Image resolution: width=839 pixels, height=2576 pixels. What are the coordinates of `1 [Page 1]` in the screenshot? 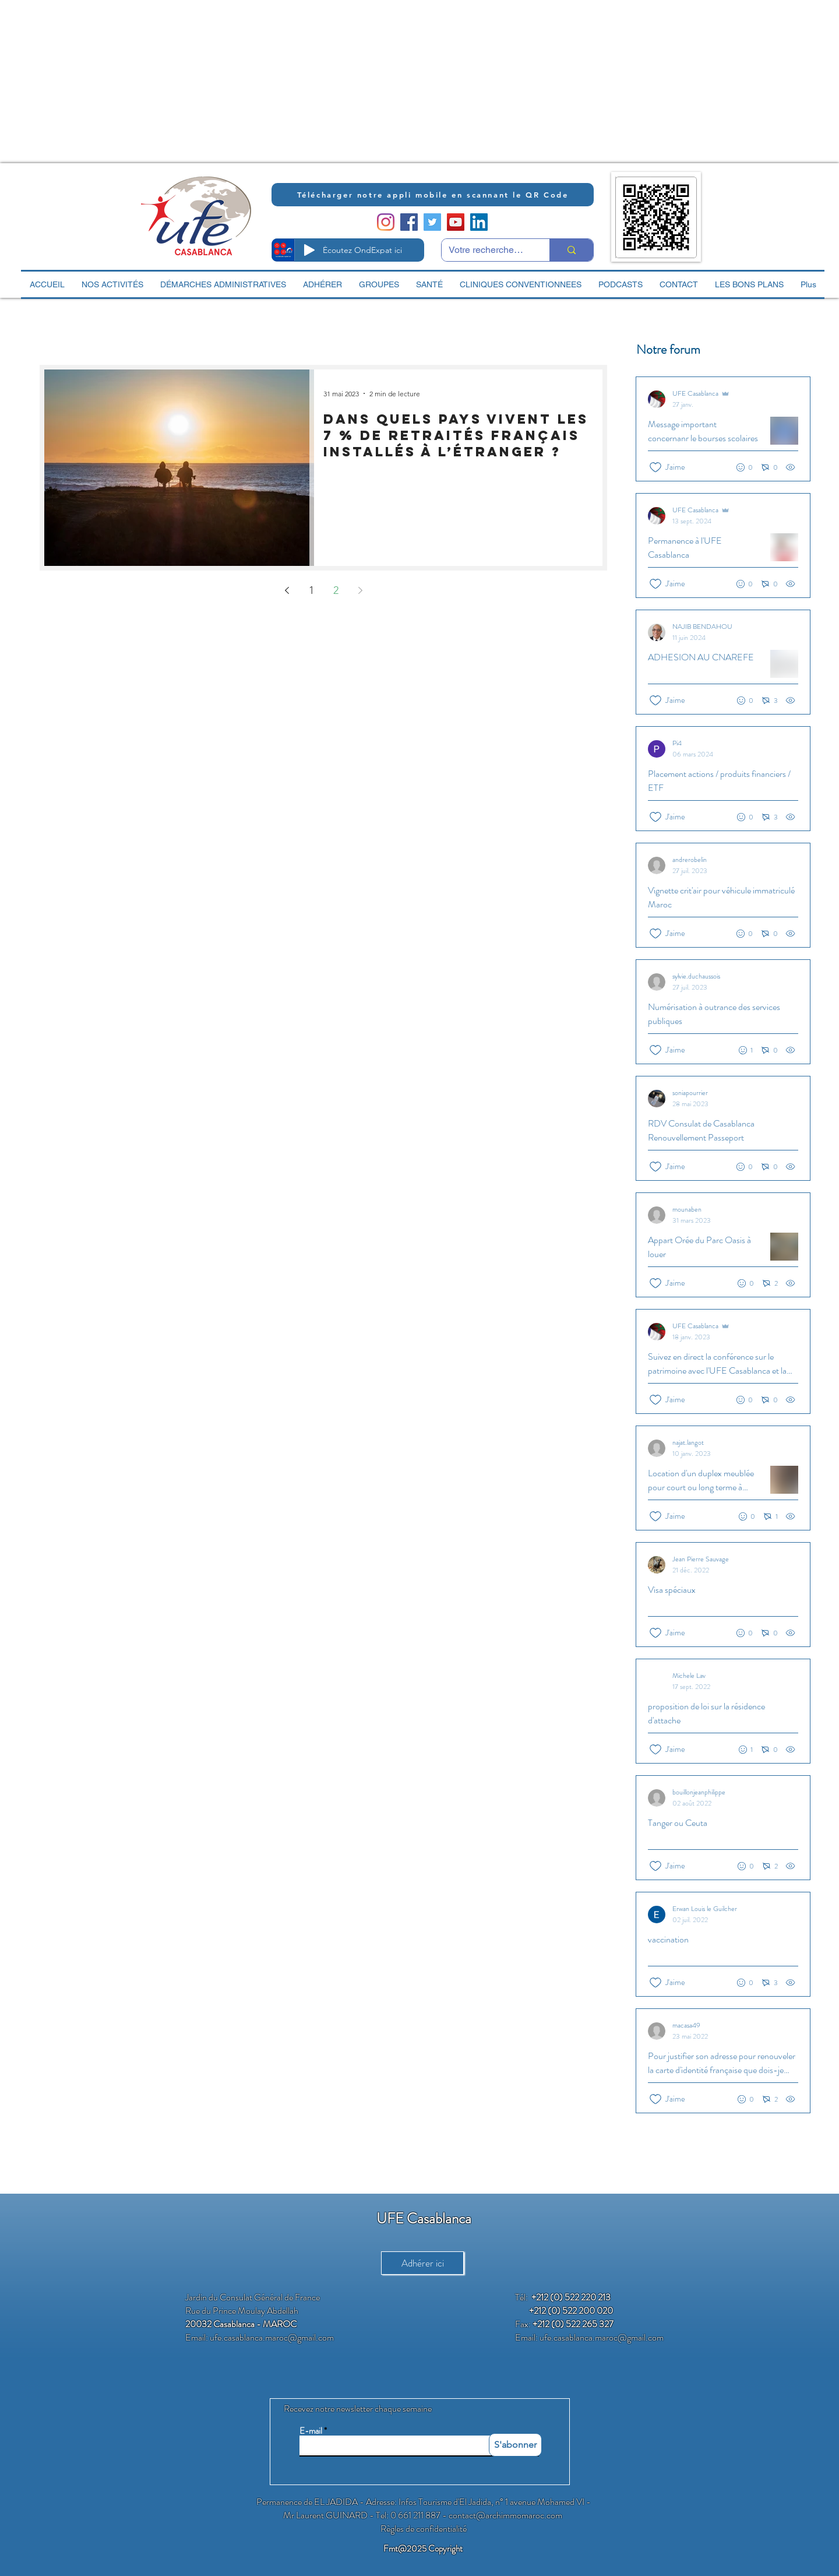 It's located at (311, 590).